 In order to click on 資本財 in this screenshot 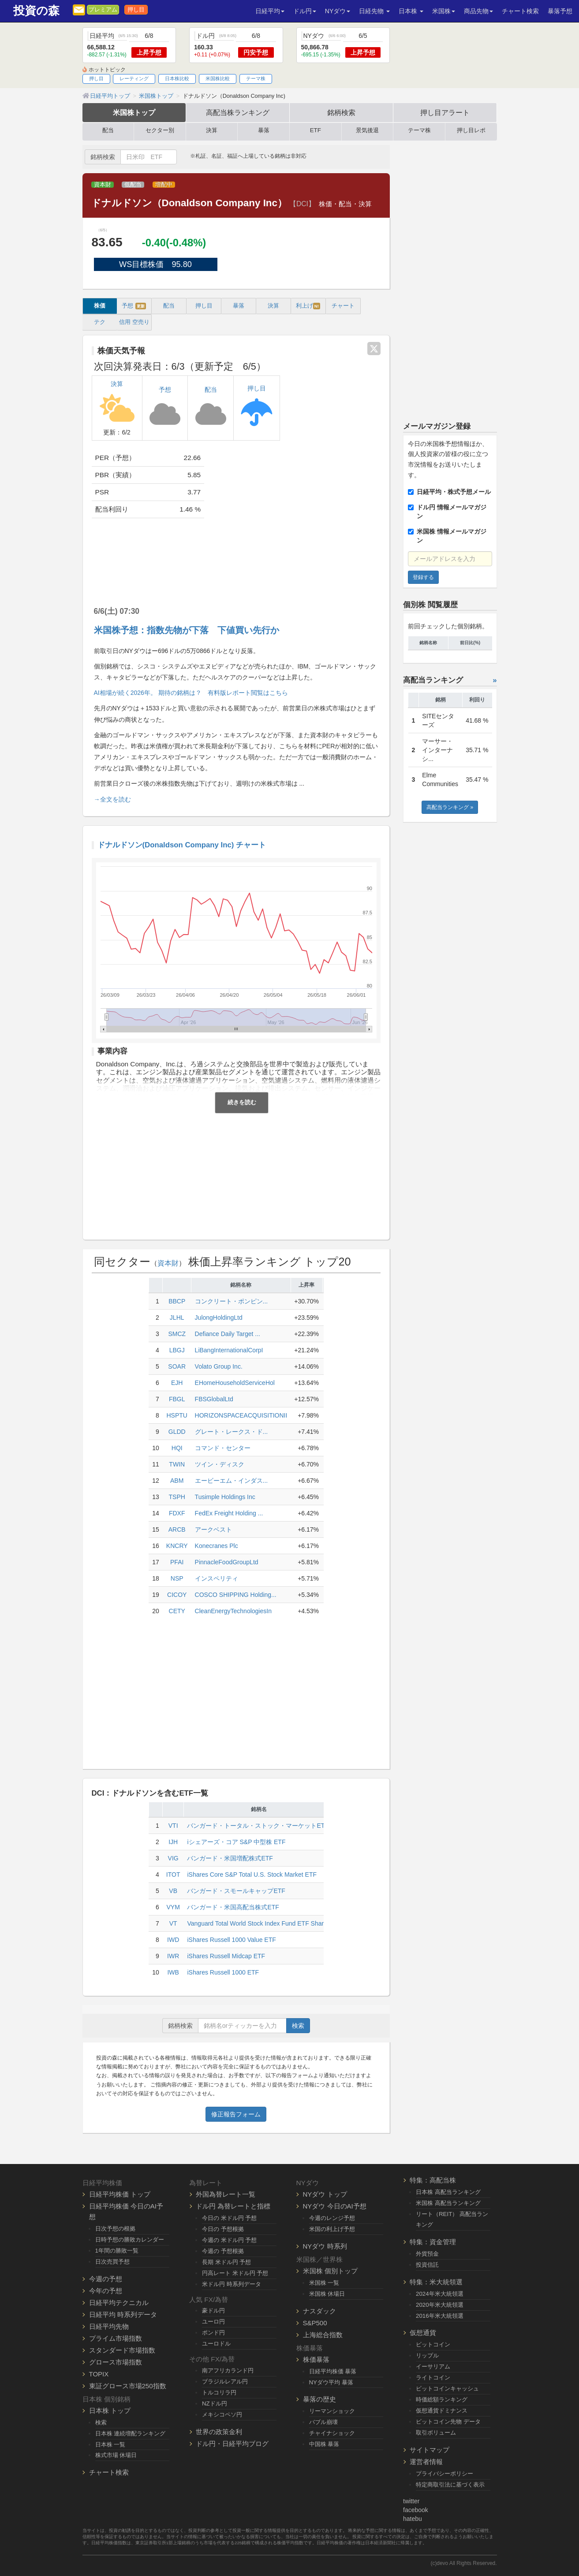, I will do `click(102, 185)`.